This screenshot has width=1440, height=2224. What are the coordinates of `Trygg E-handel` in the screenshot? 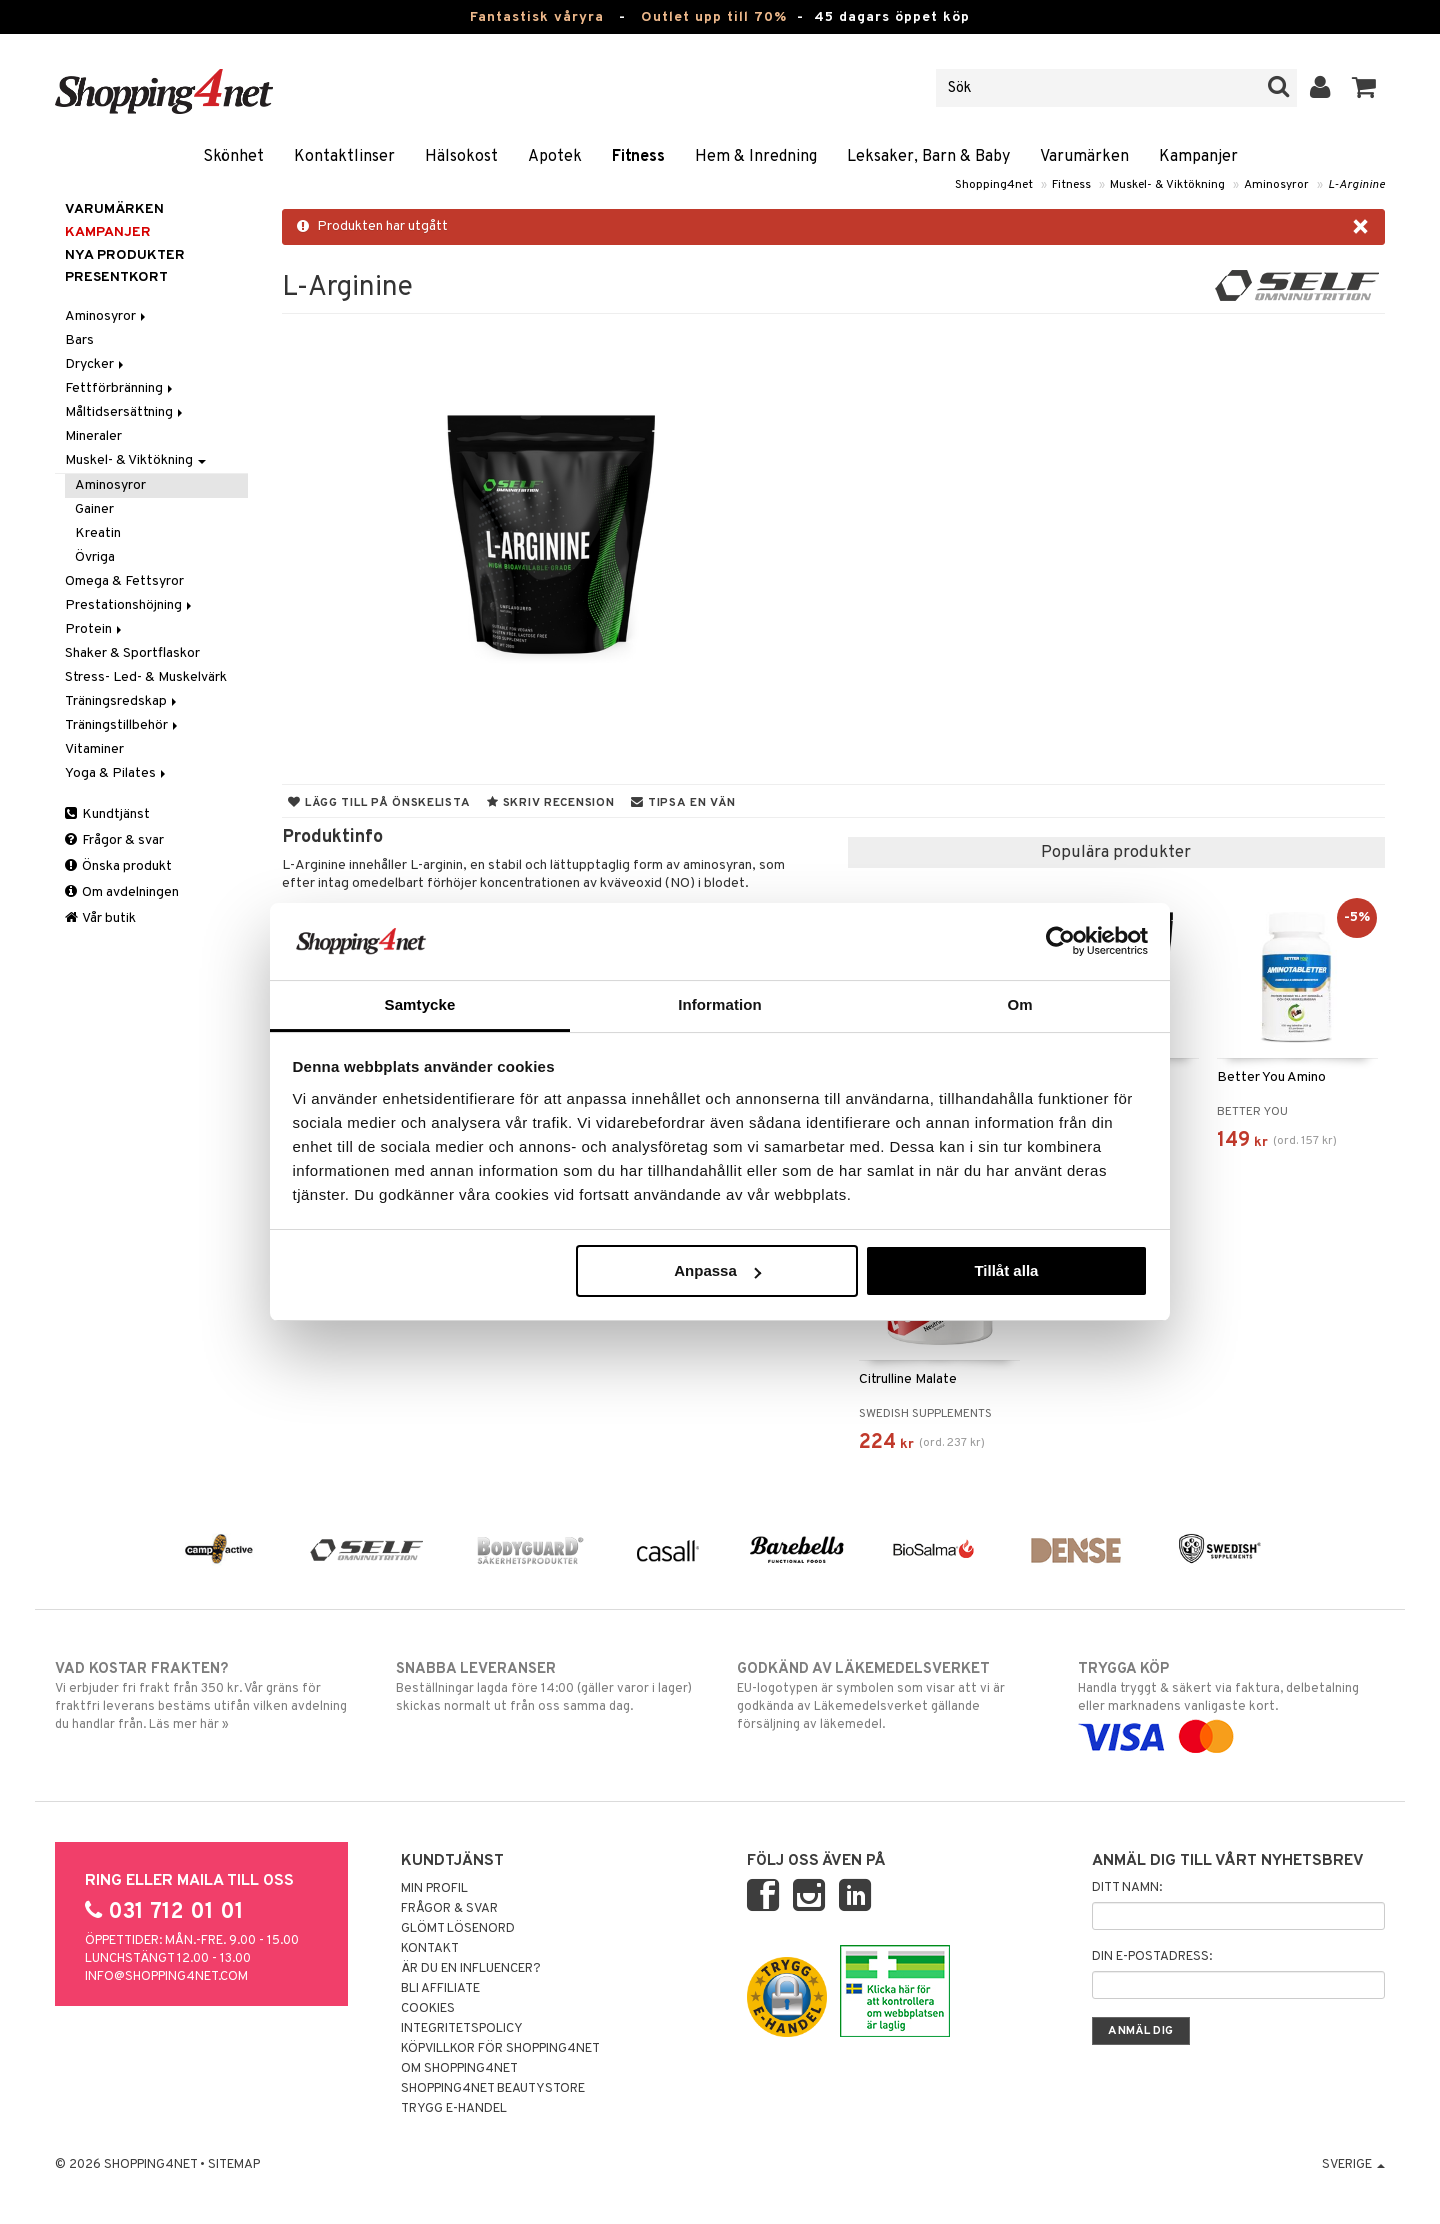 It's located at (454, 2109).